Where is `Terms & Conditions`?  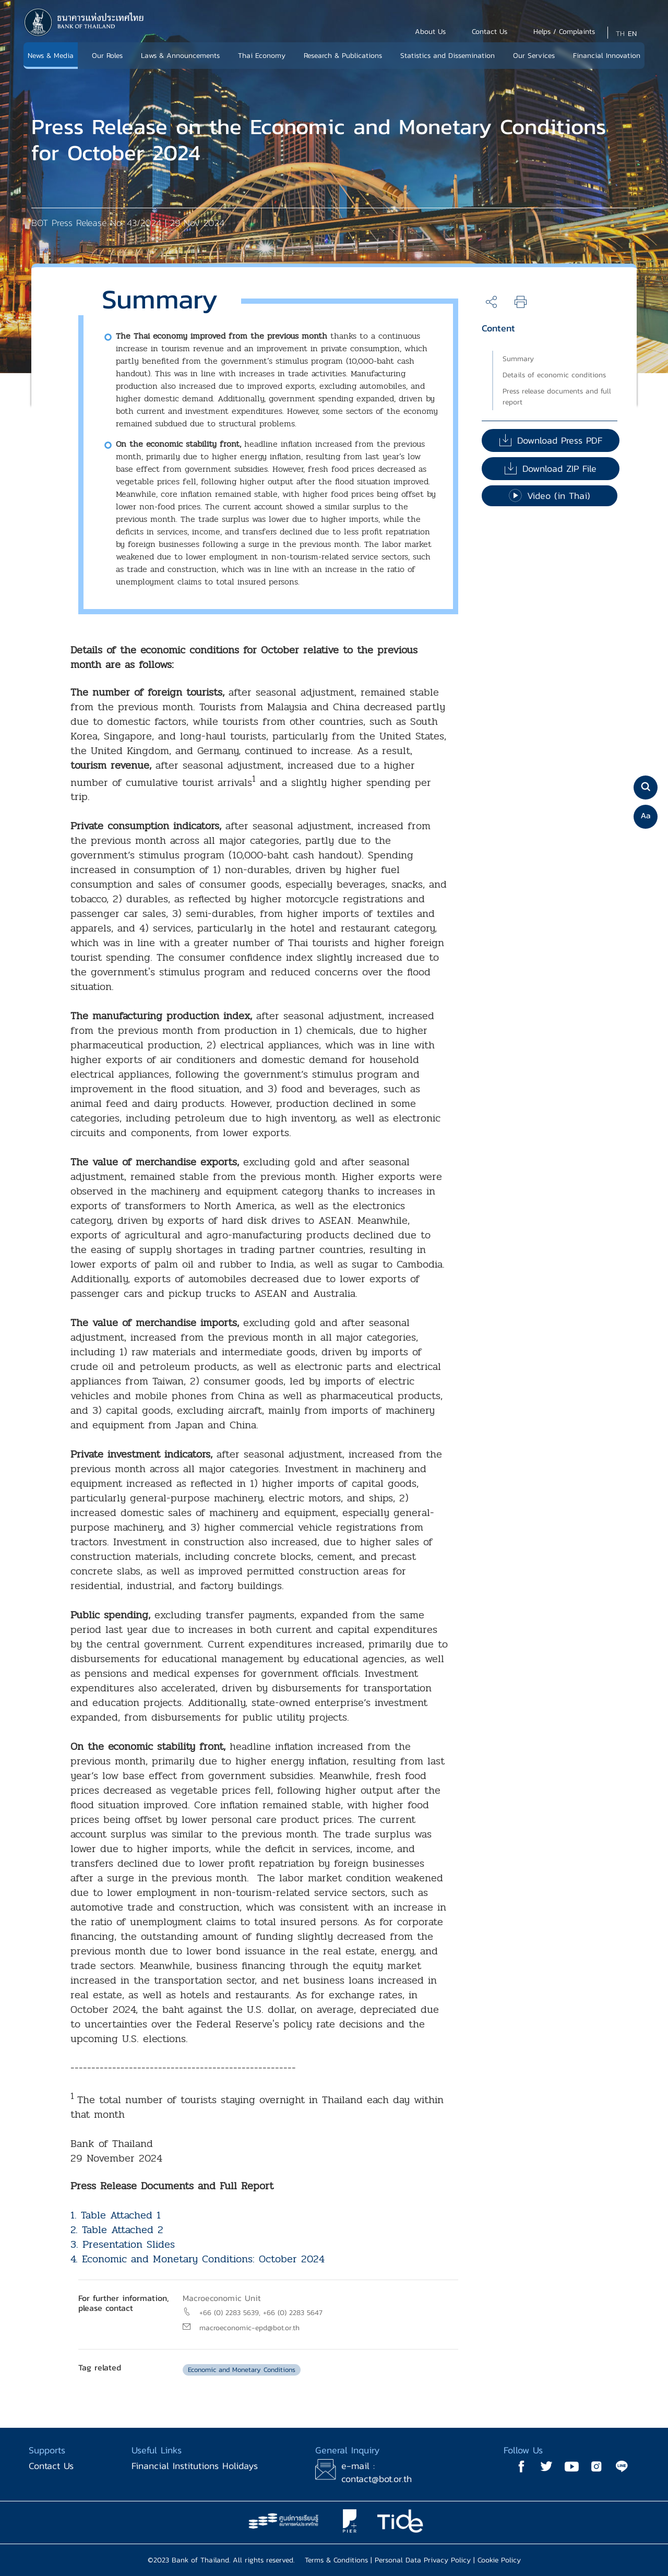 Terms & Conditions is located at coordinates (336, 2560).